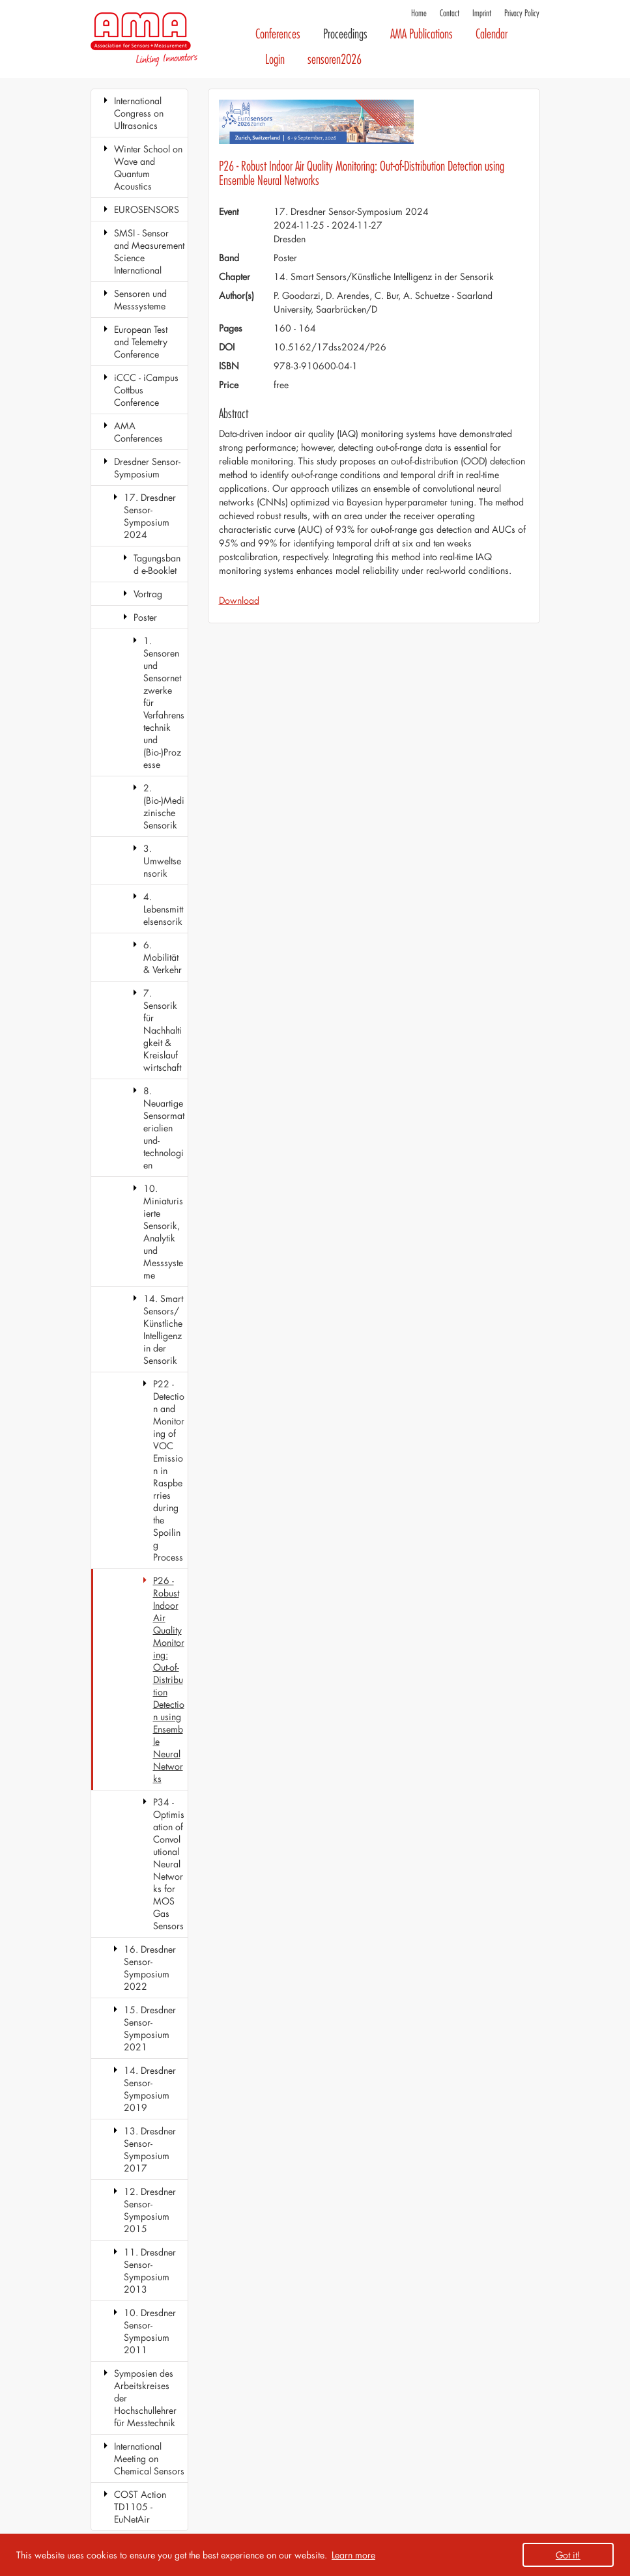 The height and width of the screenshot is (2576, 630). Describe the element at coordinates (277, 34) in the screenshot. I see `Conferences` at that location.